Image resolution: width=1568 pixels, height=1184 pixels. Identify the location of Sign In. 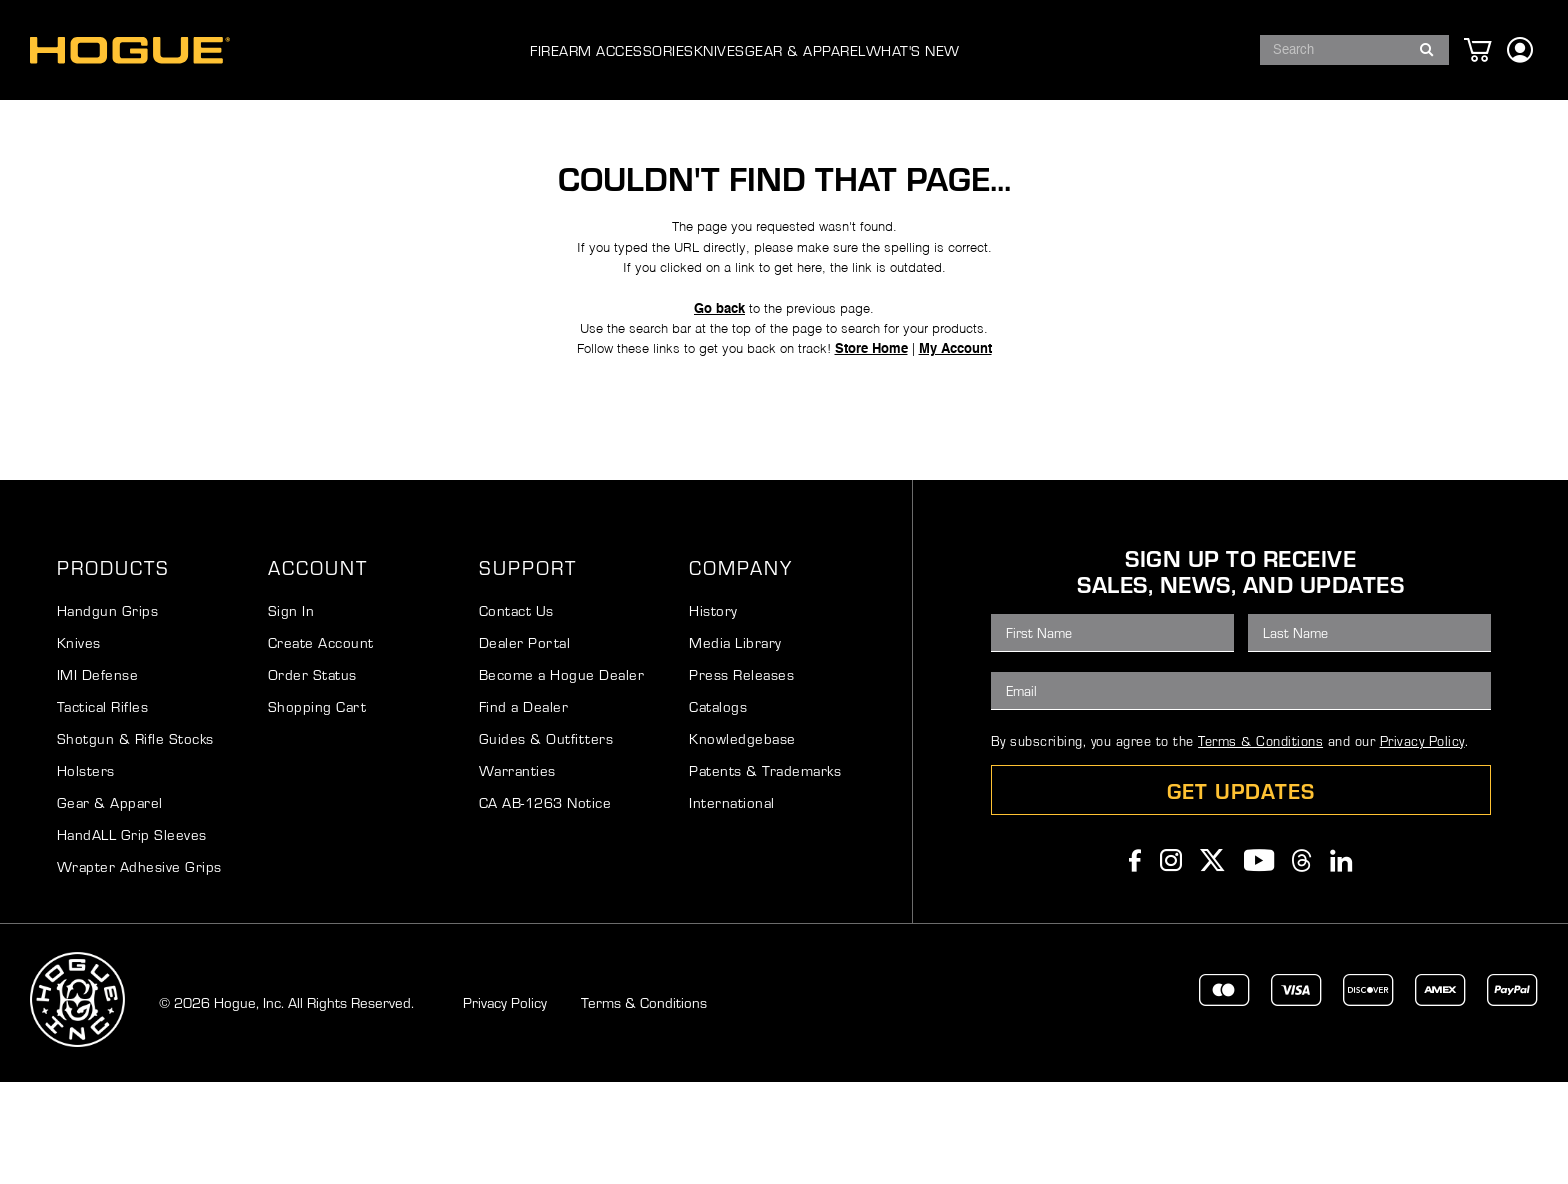
(291, 712).